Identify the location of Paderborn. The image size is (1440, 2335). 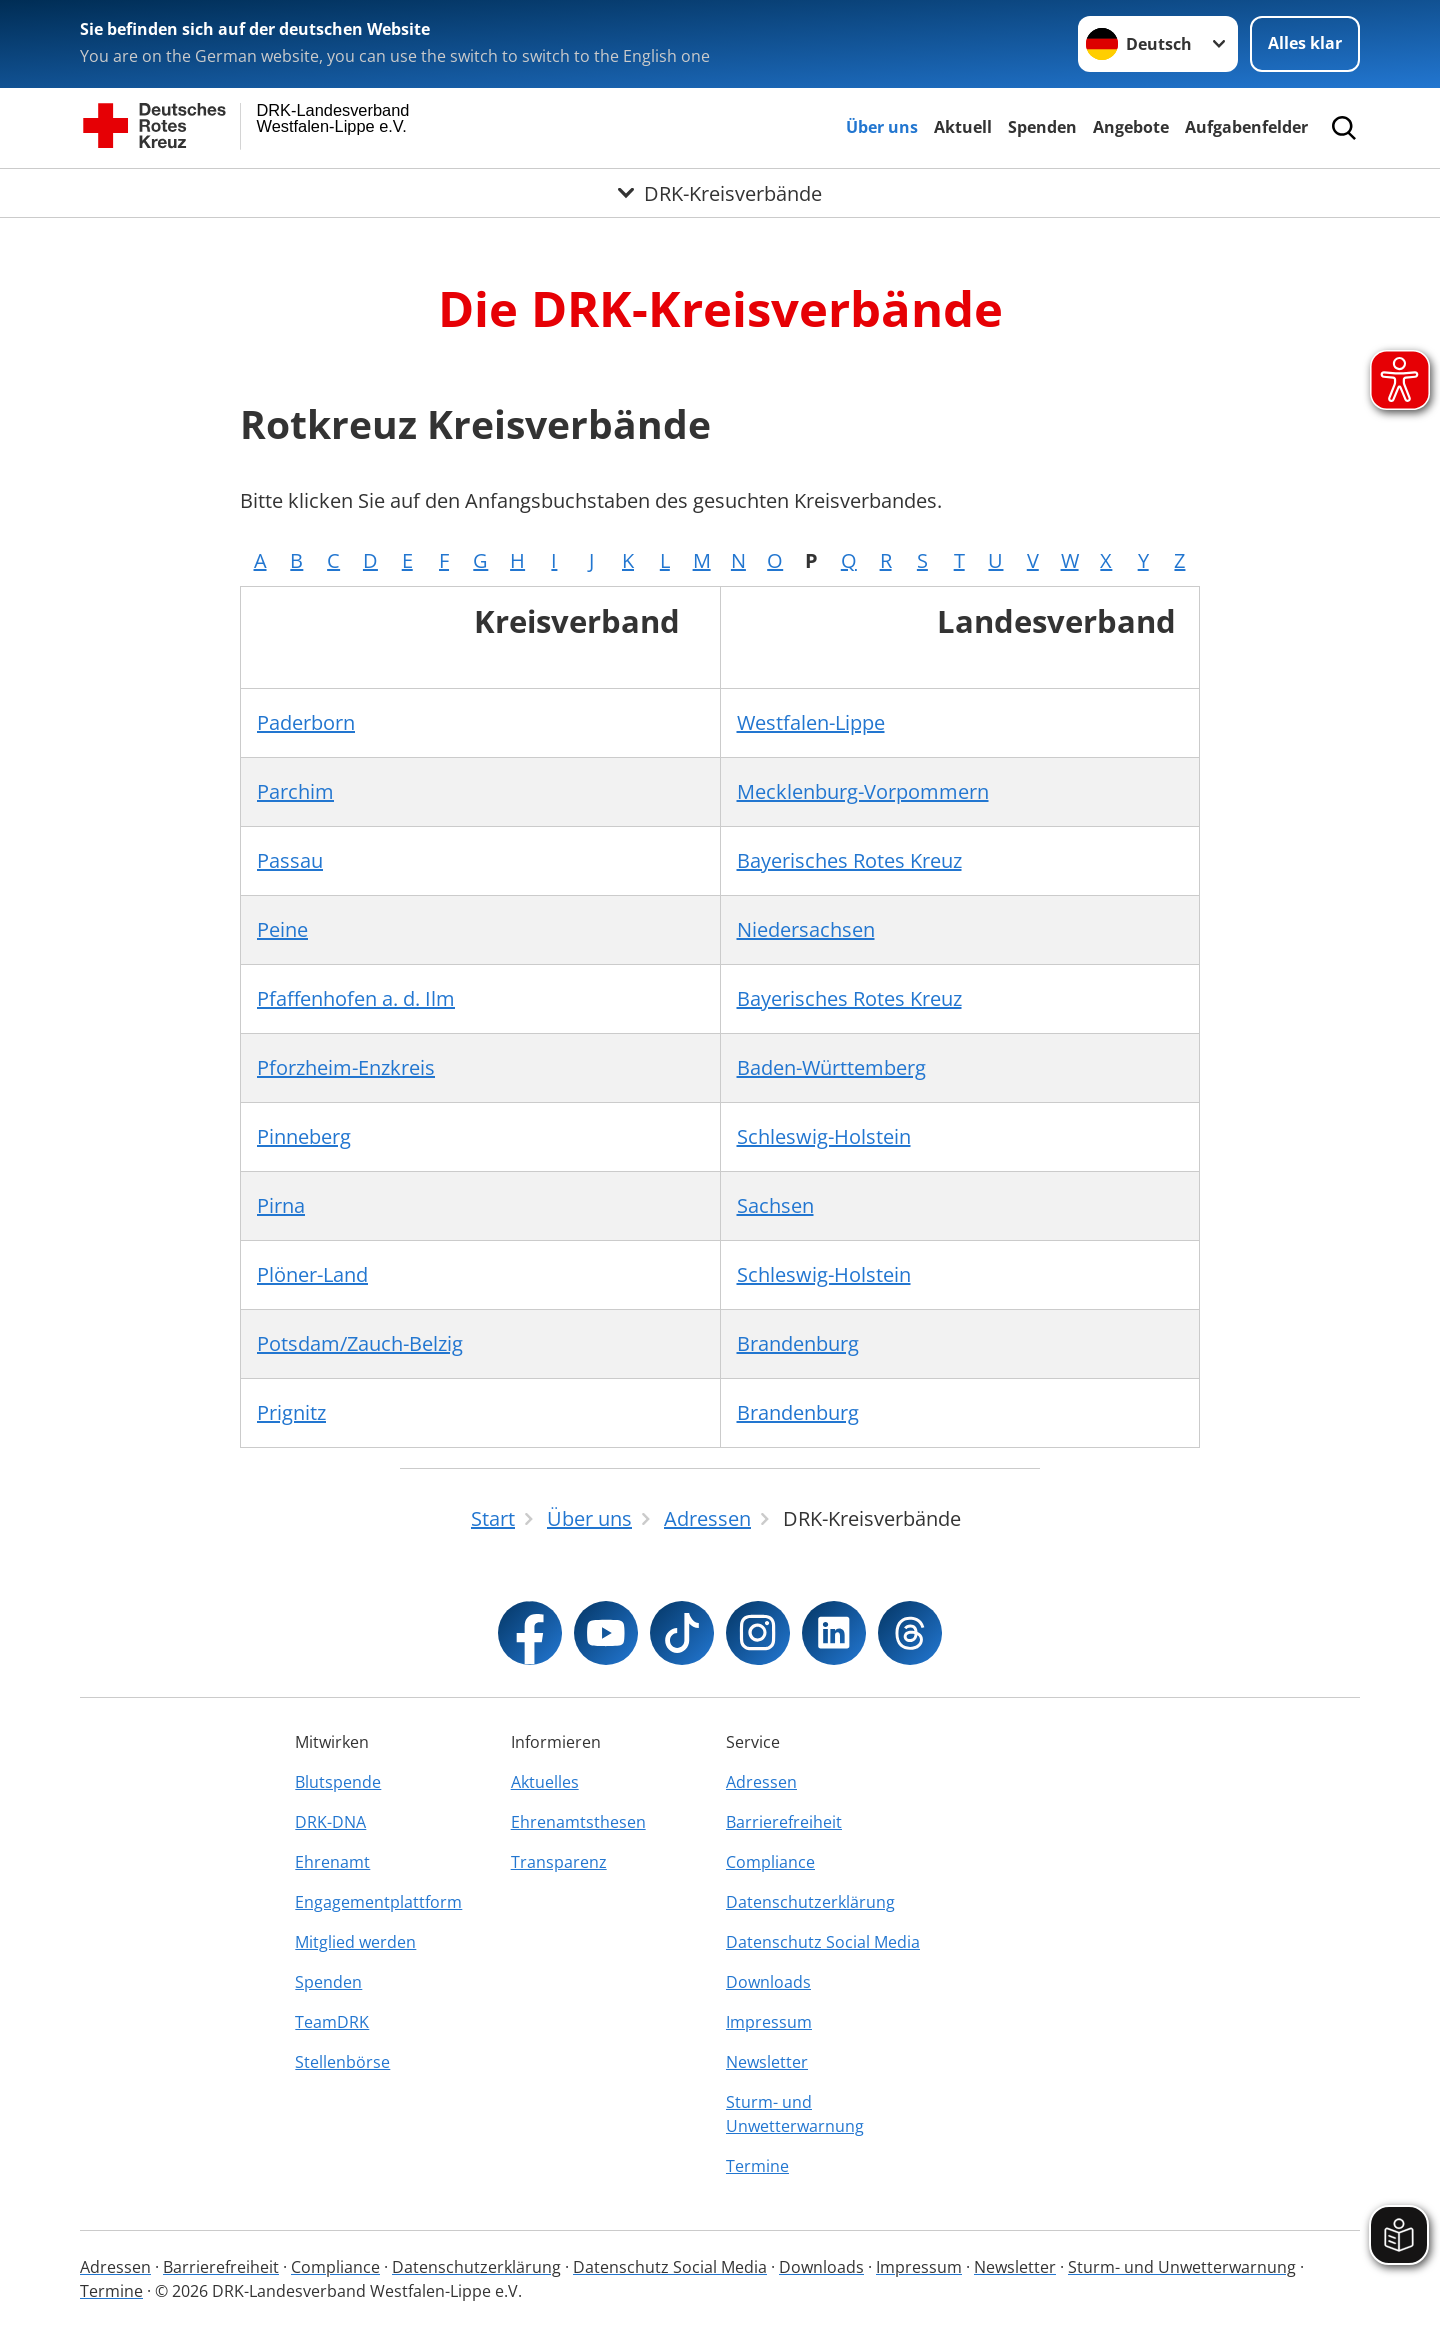
(306, 722).